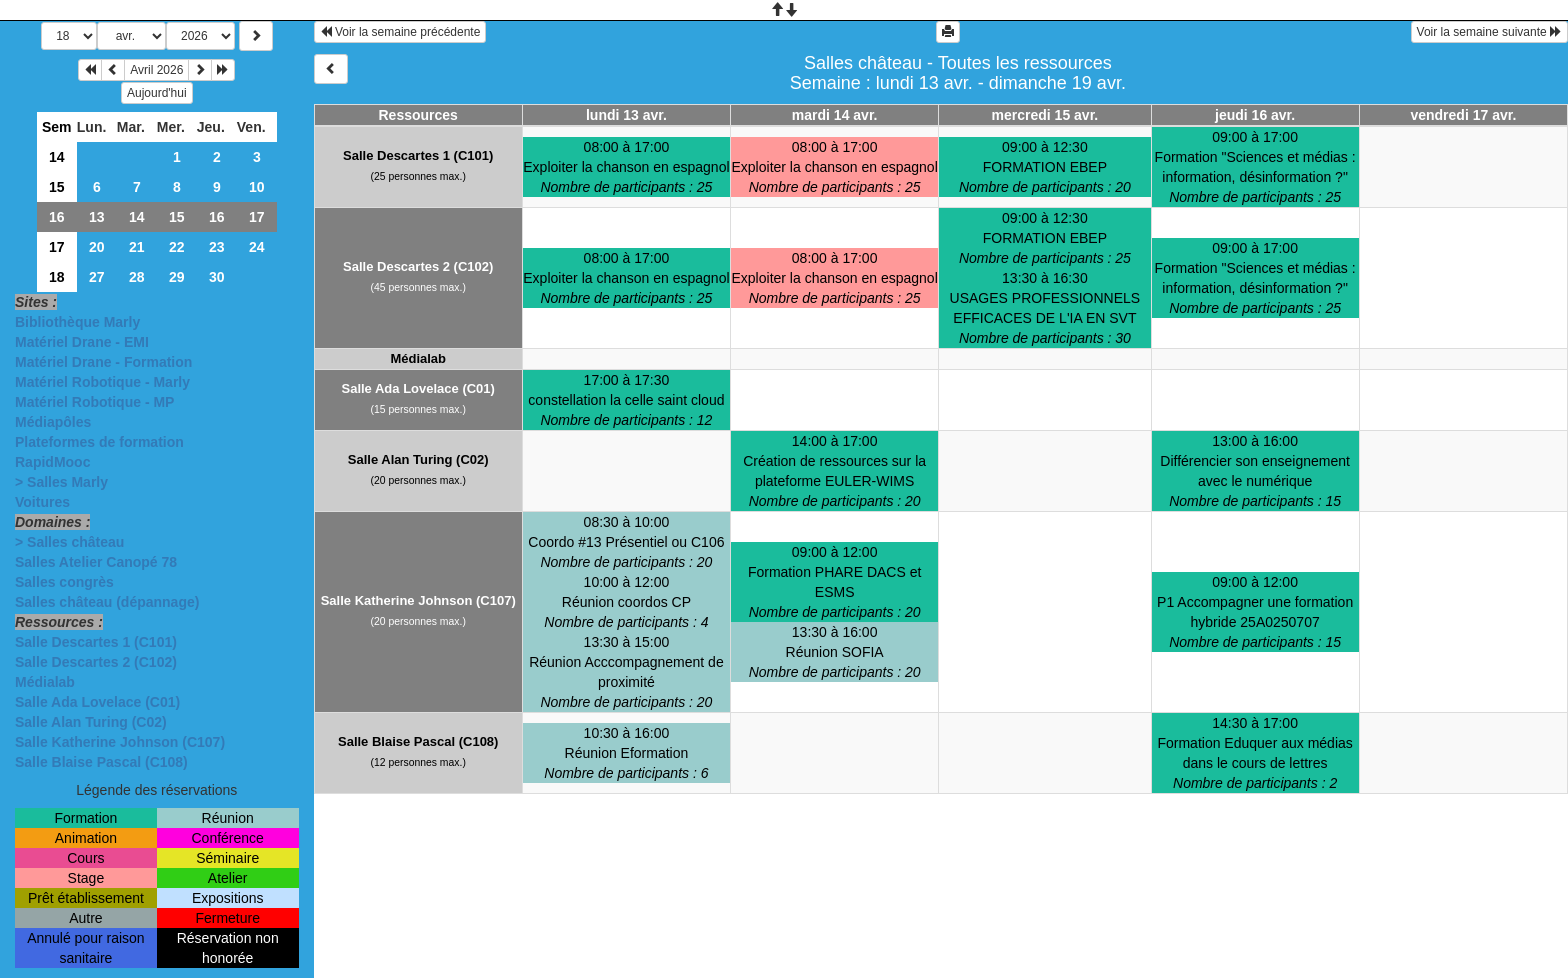 The width and height of the screenshot is (1568, 978). I want to click on Matériel Drane - Formation, so click(103, 362).